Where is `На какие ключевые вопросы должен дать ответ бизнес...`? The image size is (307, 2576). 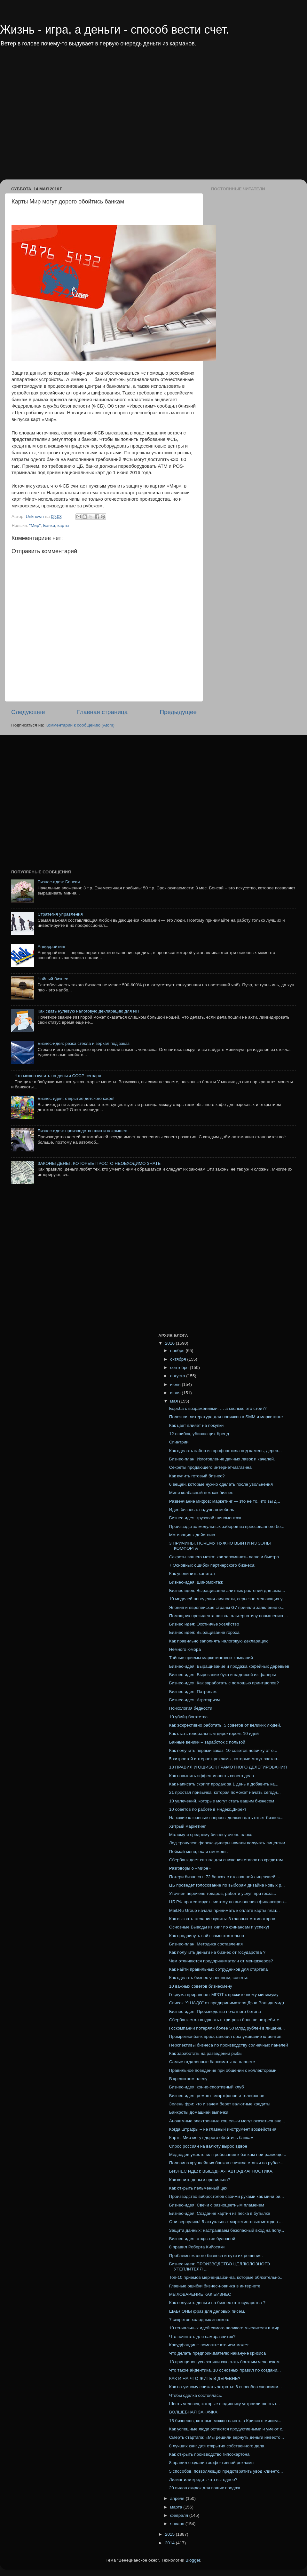
На какие ключевые вопросы должен дать ответ бизнес... is located at coordinates (226, 1817).